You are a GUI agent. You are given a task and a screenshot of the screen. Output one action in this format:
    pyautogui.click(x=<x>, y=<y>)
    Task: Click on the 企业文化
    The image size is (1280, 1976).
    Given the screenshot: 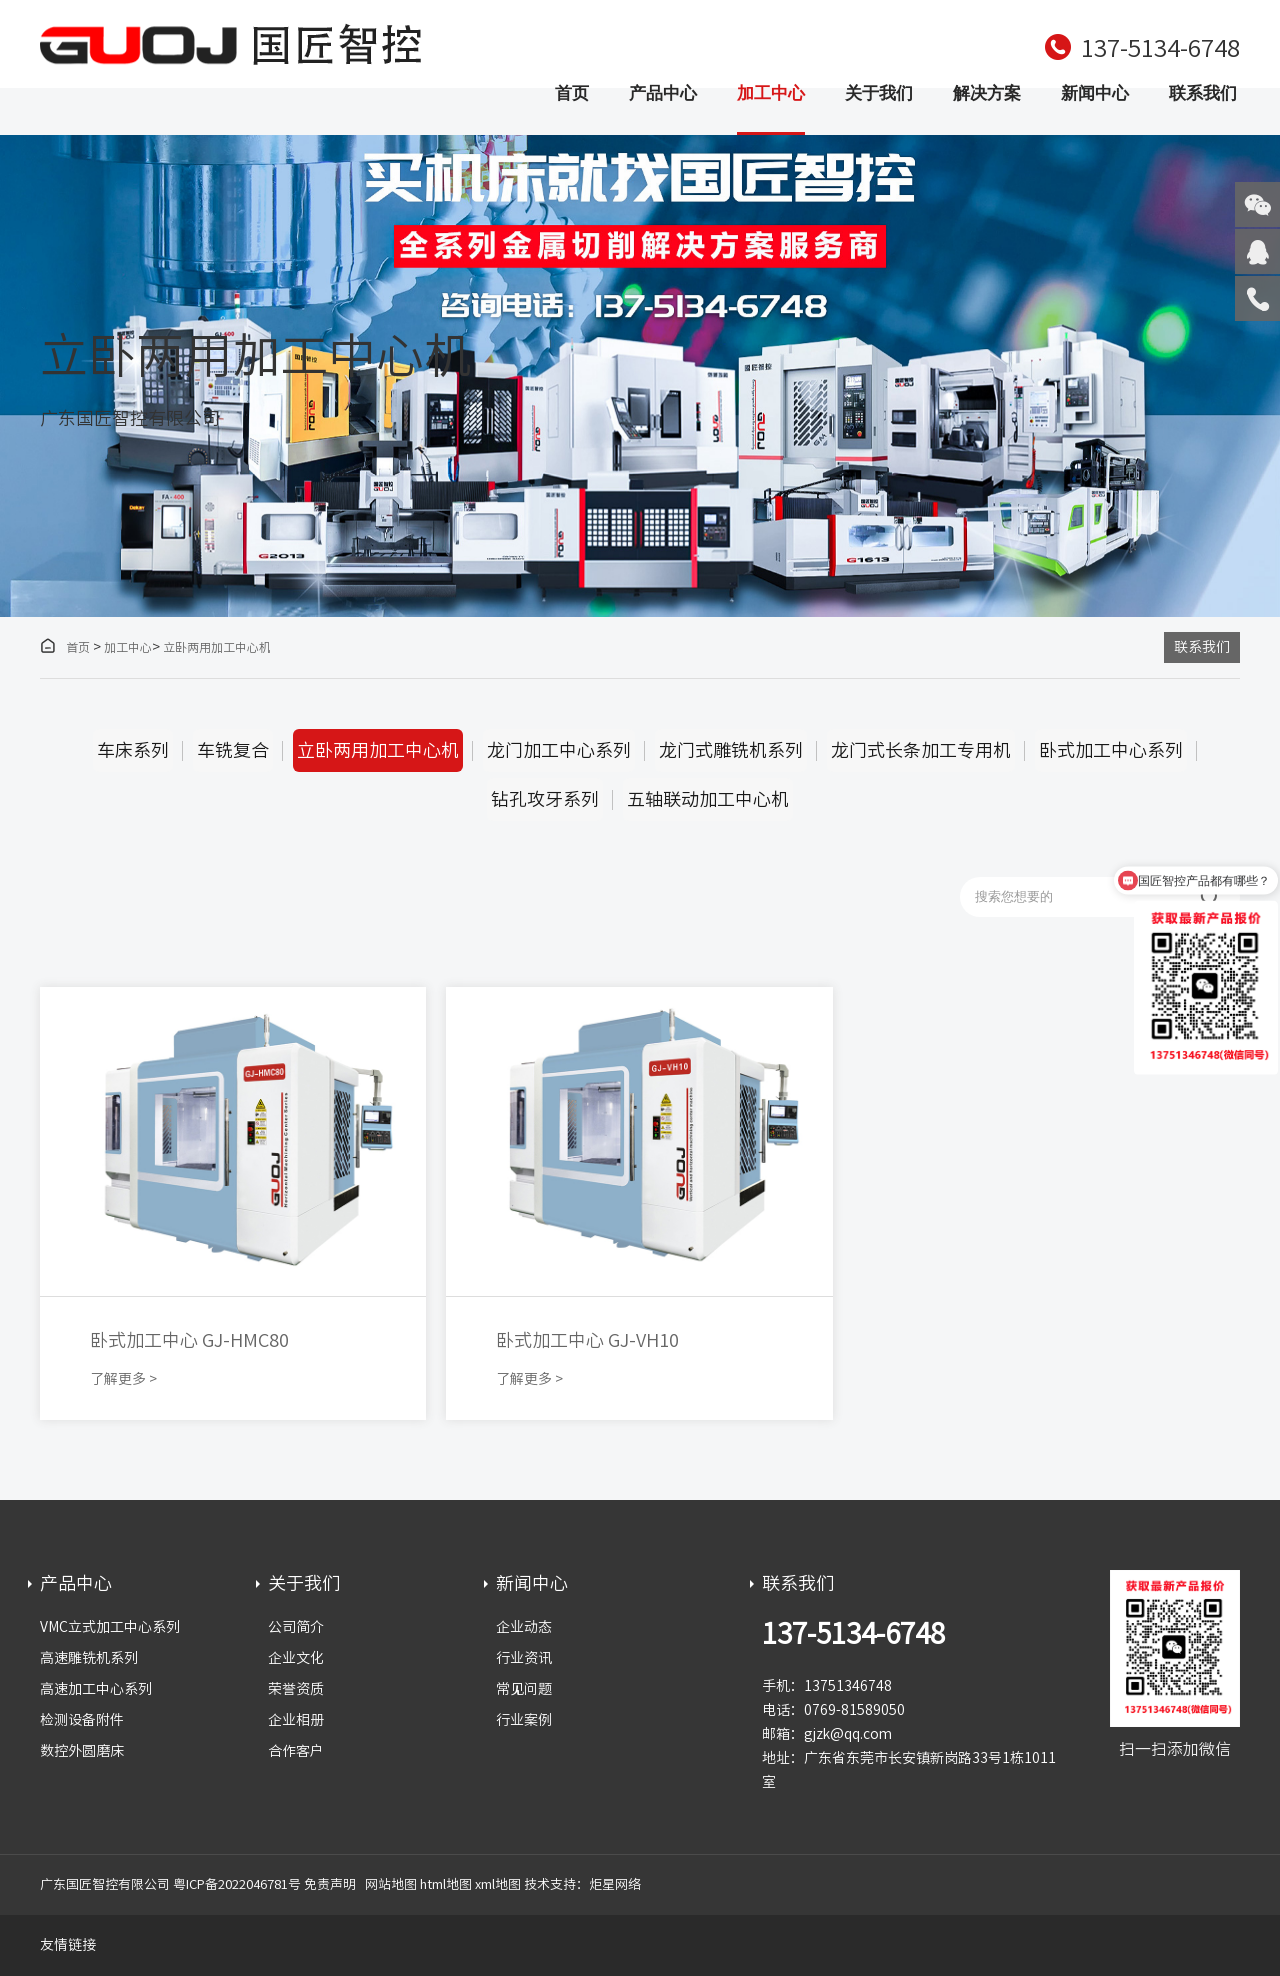 What is the action you would take?
    pyautogui.click(x=296, y=1658)
    